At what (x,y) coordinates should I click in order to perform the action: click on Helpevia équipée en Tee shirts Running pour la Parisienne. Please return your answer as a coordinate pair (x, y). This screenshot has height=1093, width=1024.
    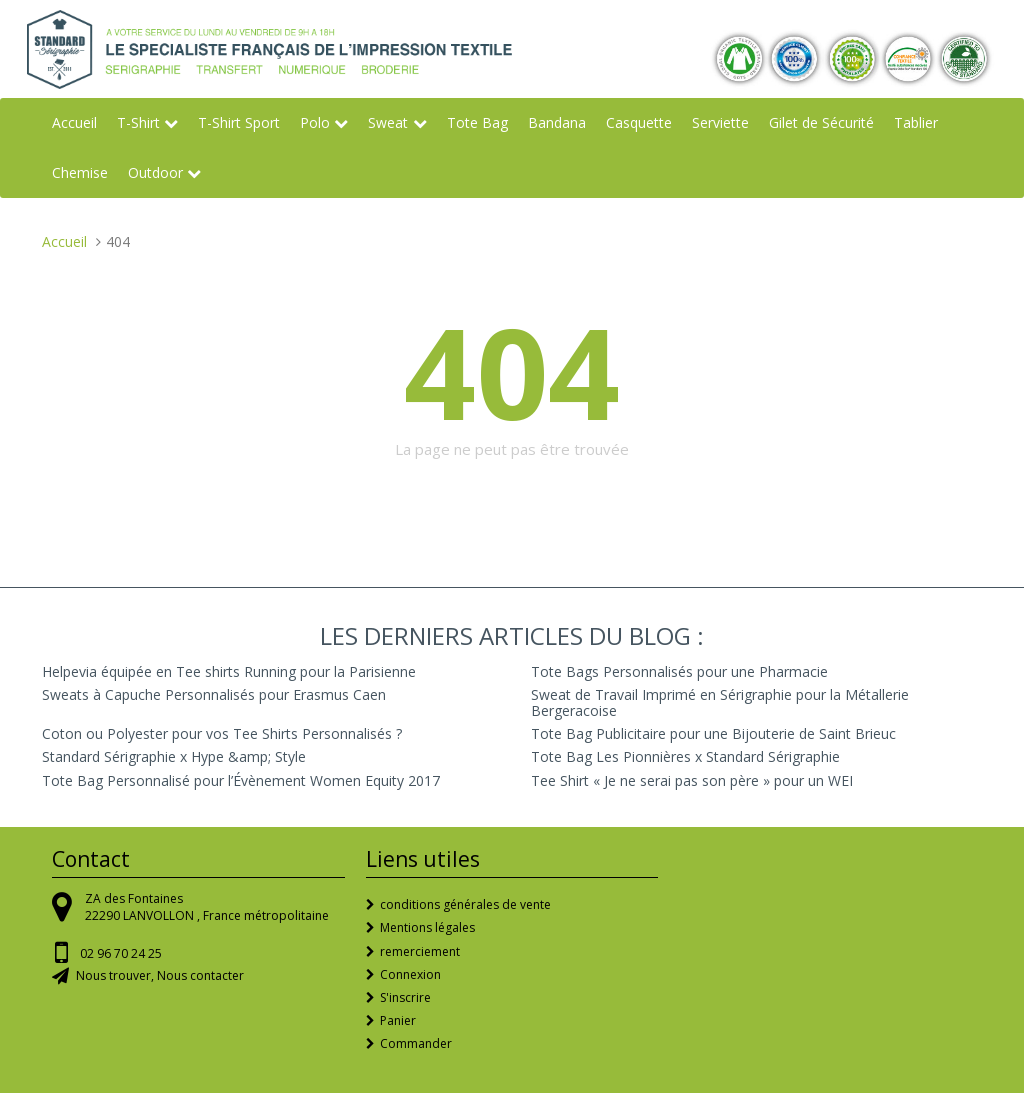
    Looking at the image, I should click on (229, 671).